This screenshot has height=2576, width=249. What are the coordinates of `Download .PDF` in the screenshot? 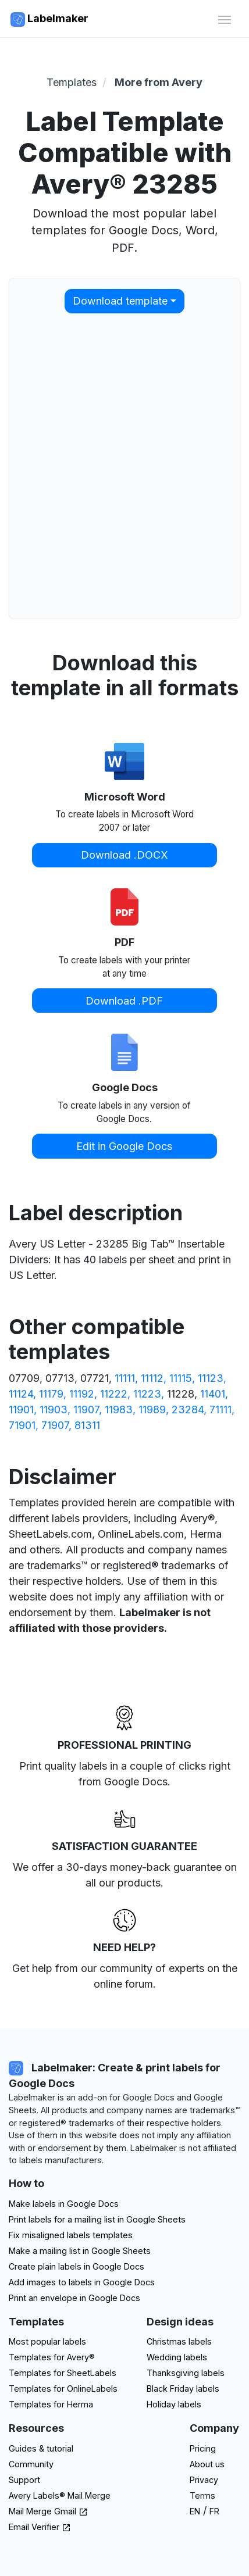 It's located at (124, 1001).